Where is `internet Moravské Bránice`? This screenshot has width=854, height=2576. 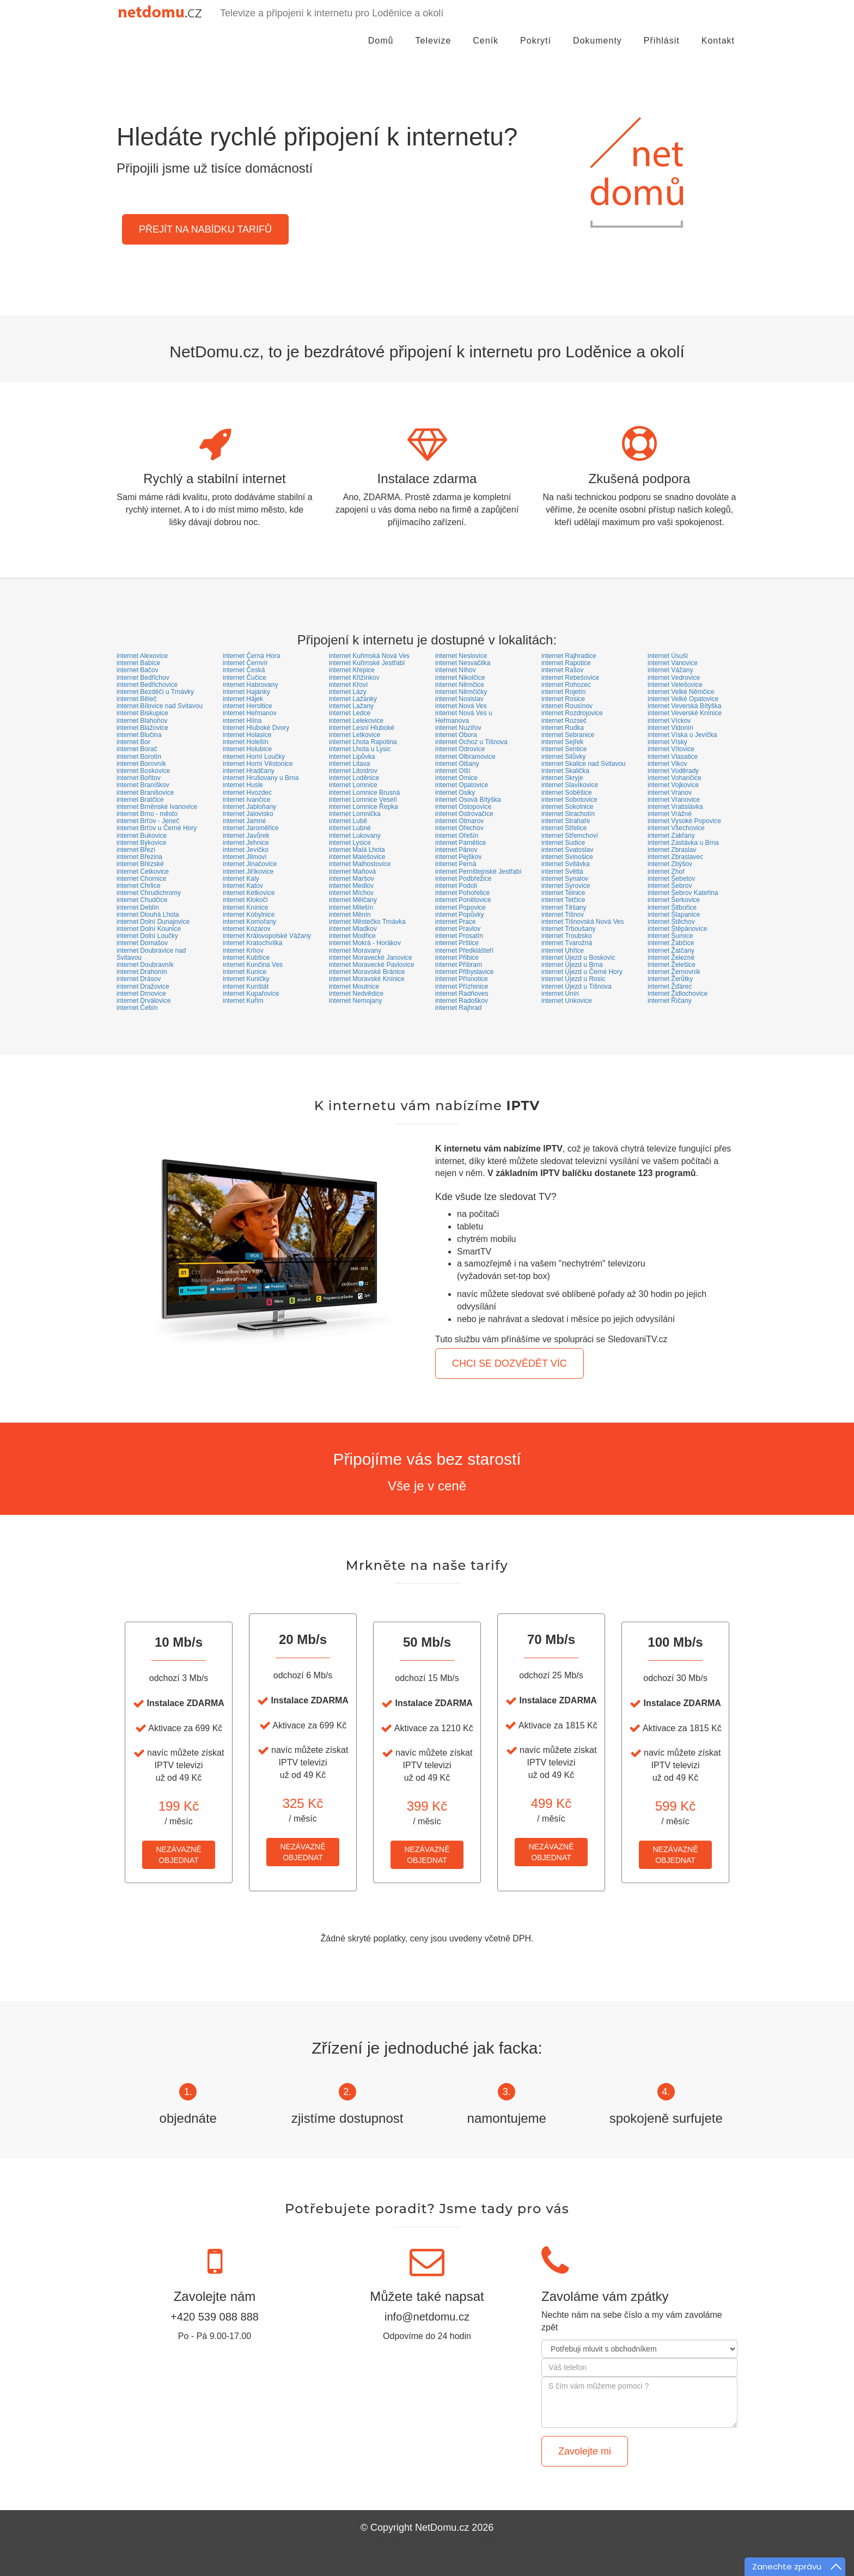 internet Moravské Bránice is located at coordinates (367, 972).